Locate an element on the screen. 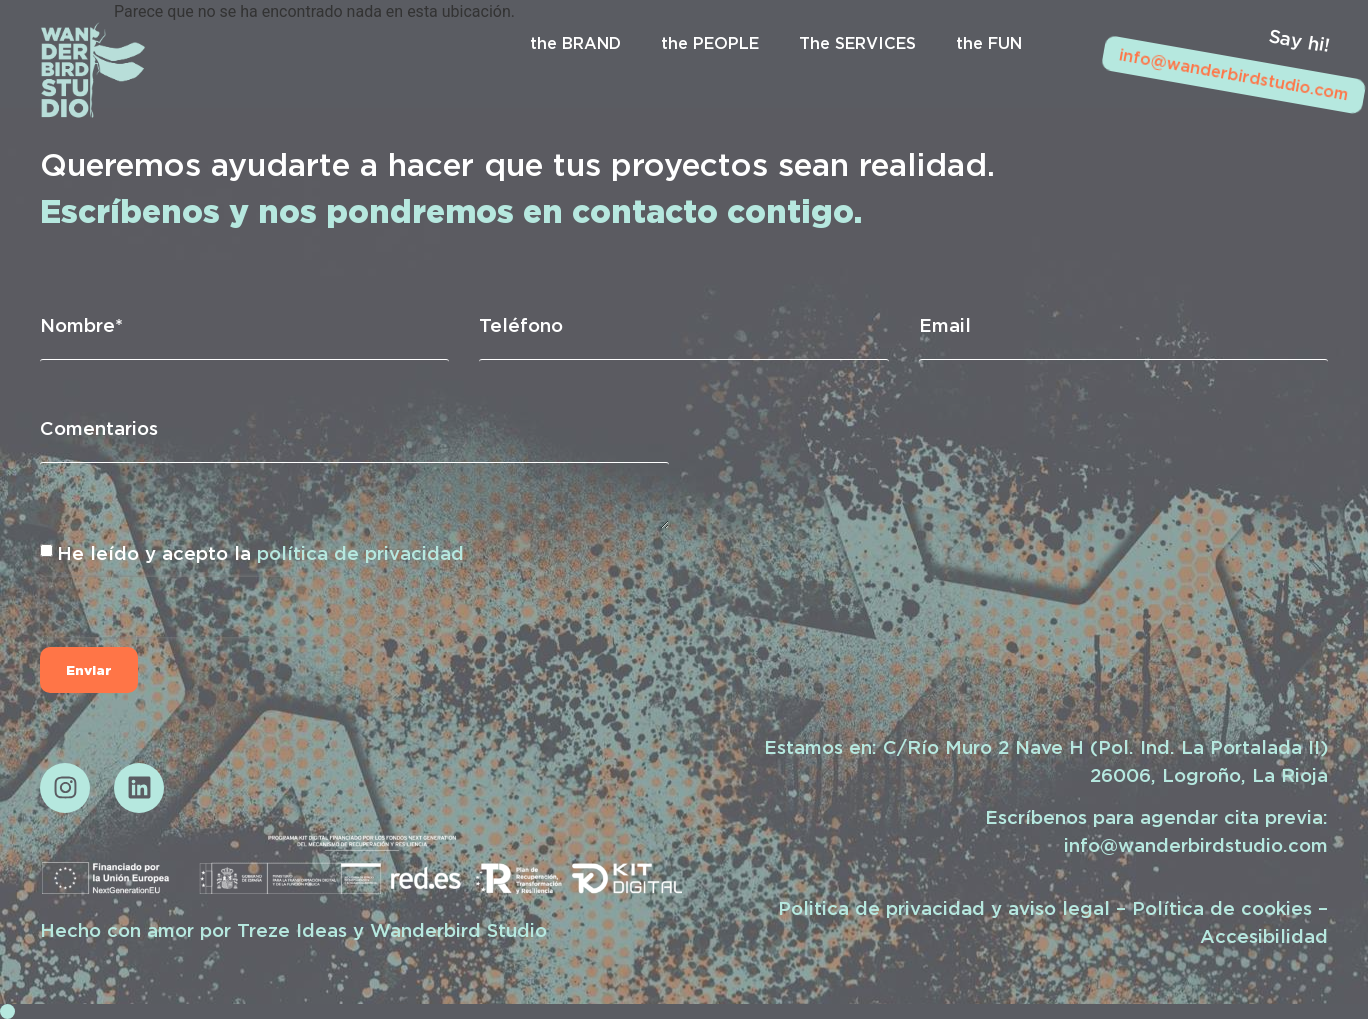 The width and height of the screenshot is (1368, 1019). the FUN is located at coordinates (989, 43).